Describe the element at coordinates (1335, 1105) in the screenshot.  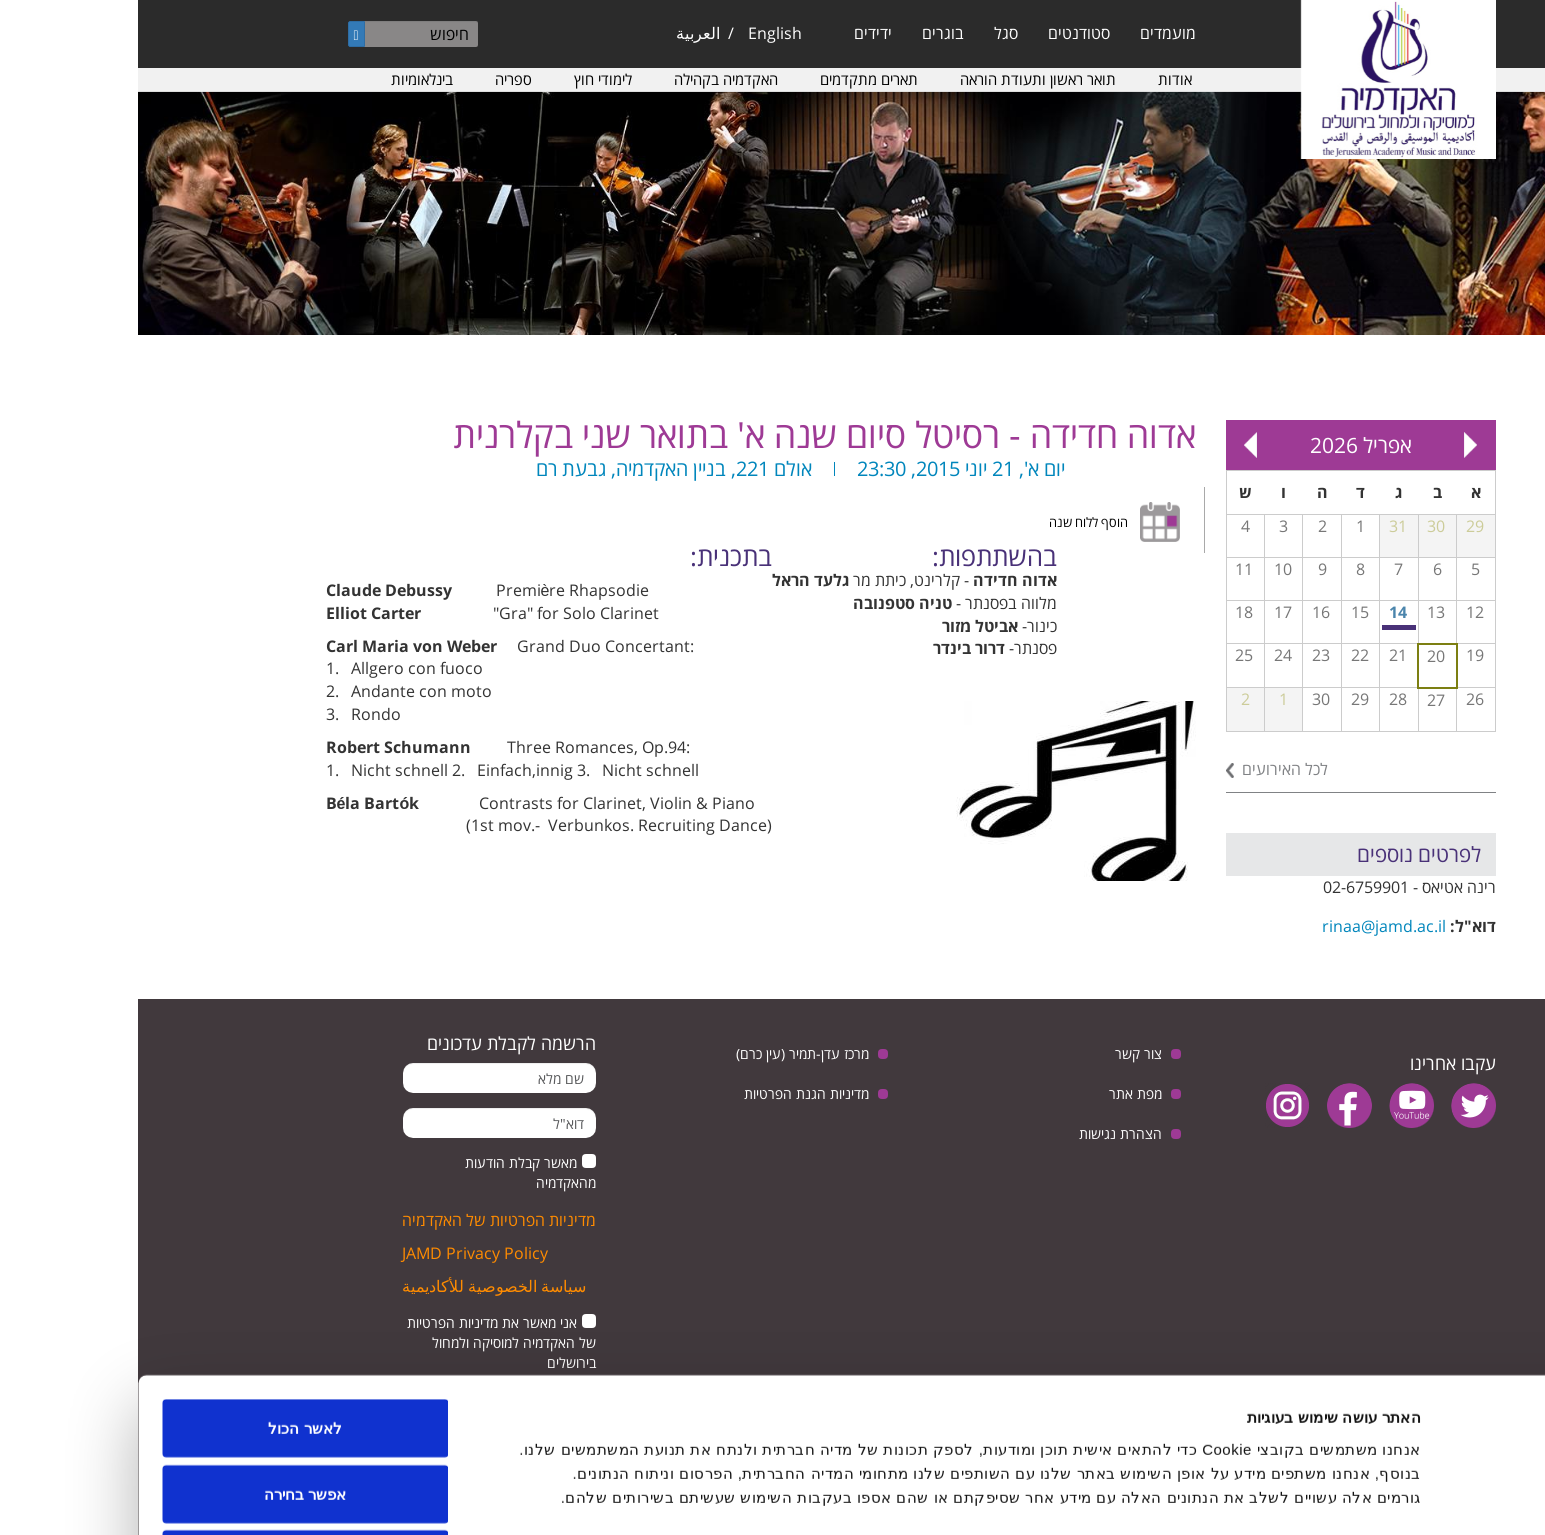
I see `twitter` at that location.